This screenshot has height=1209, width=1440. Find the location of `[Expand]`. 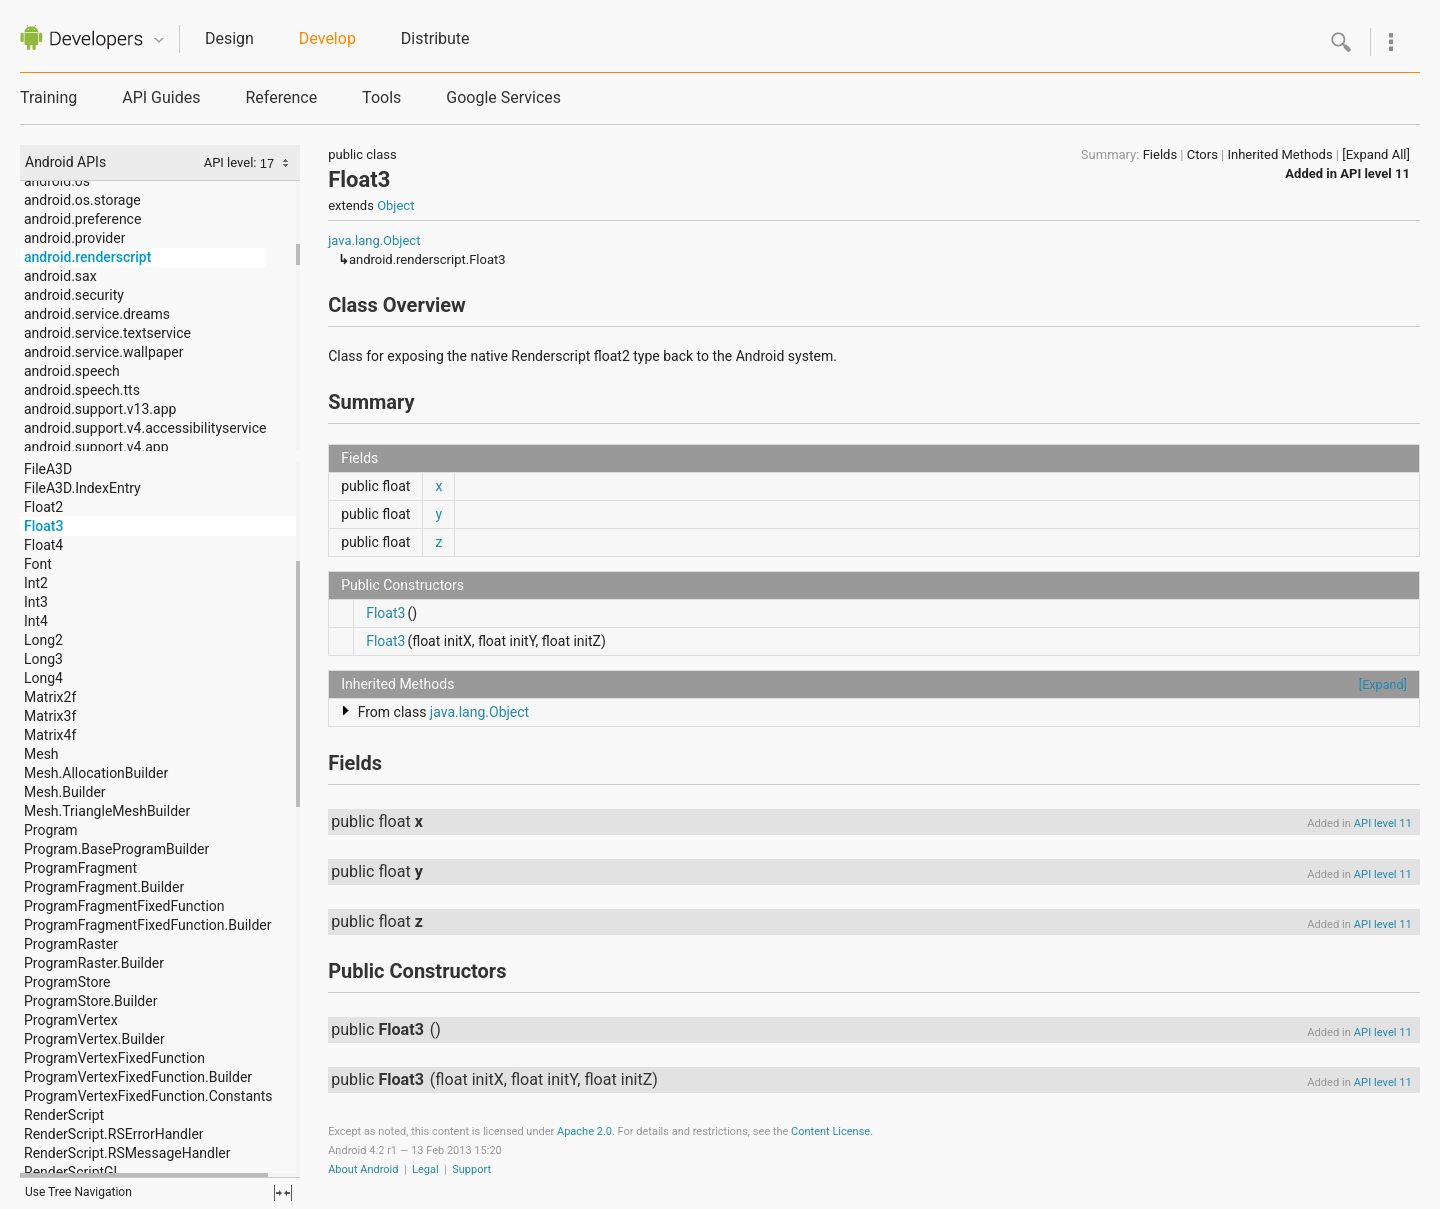

[Expand] is located at coordinates (1383, 684).